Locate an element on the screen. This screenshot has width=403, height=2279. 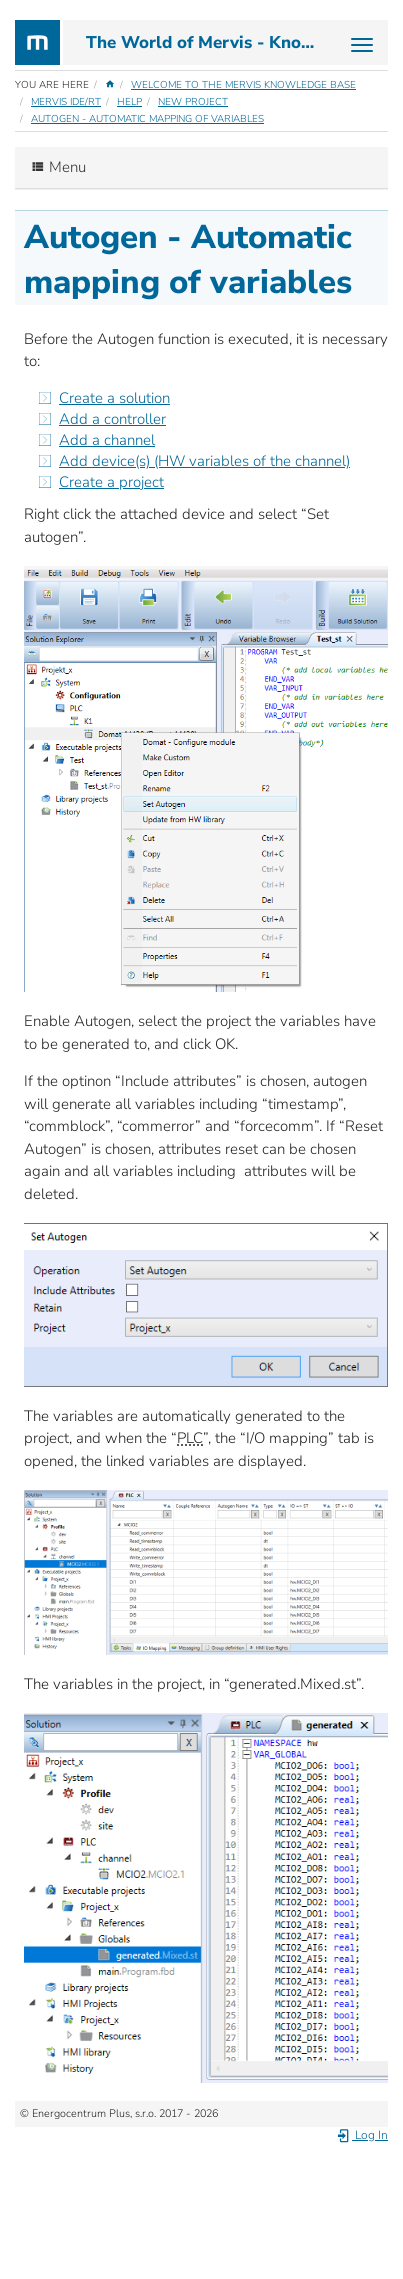
Mervis IDE/RT is located at coordinates (66, 102).